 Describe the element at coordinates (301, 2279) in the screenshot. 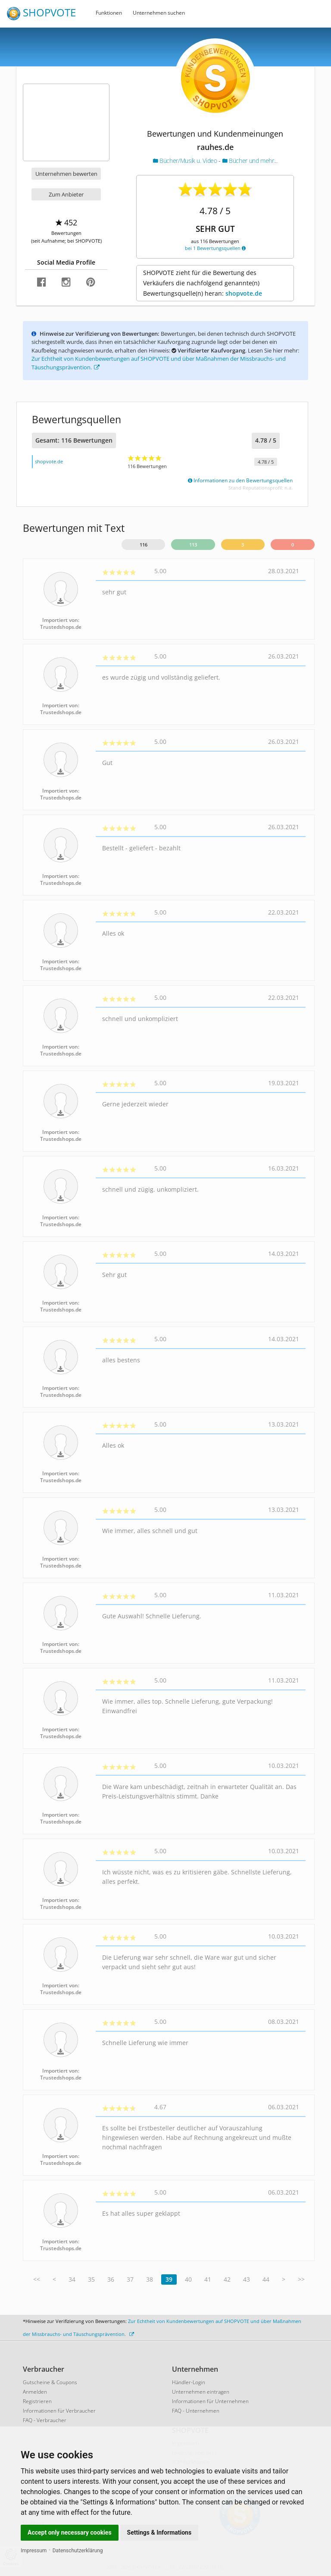

I see `>>` at that location.